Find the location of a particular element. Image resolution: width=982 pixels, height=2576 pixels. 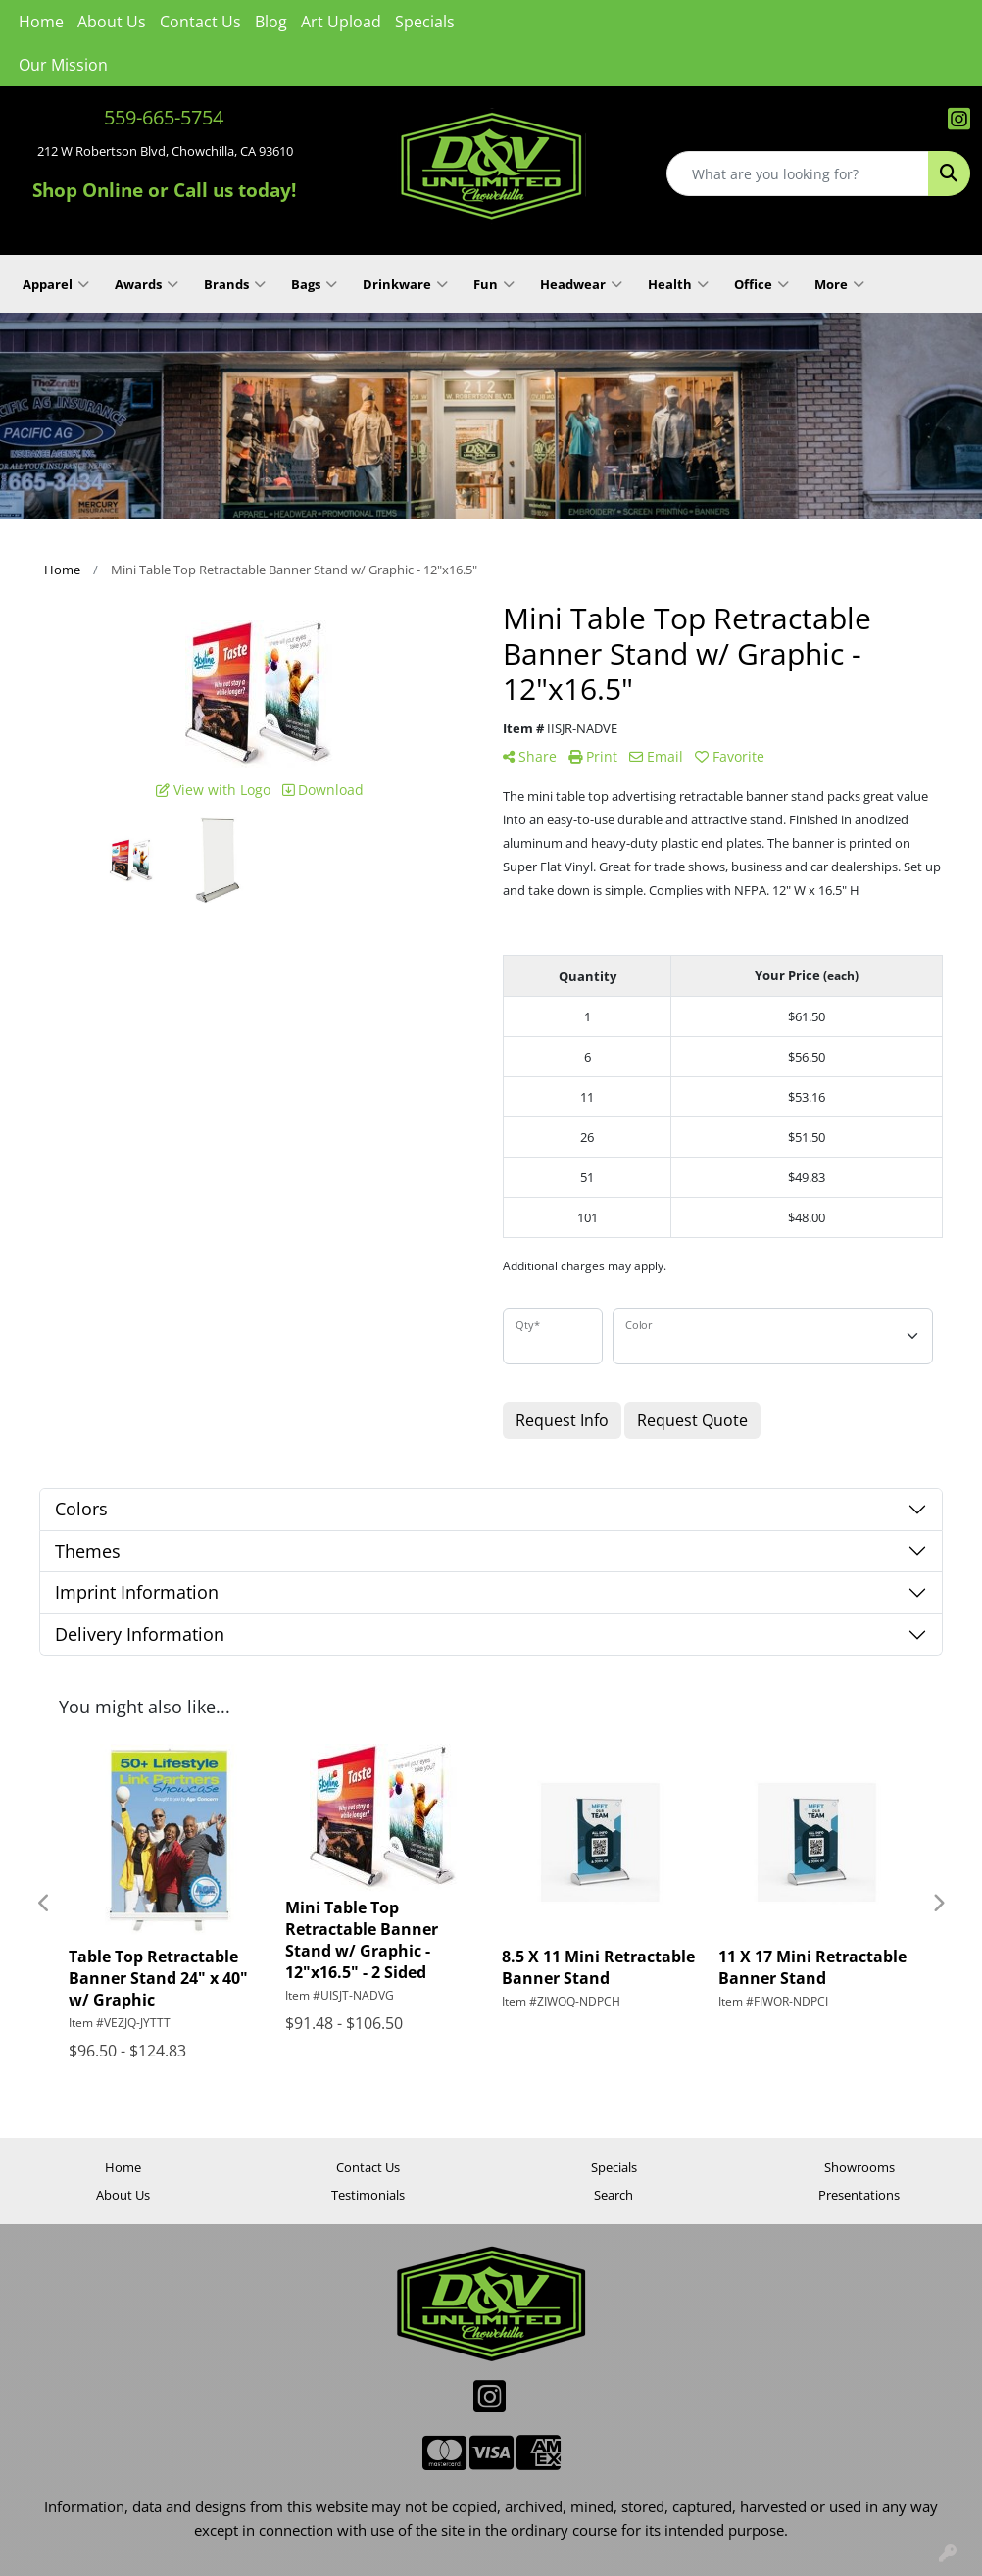

559-665-5754 is located at coordinates (163, 117).